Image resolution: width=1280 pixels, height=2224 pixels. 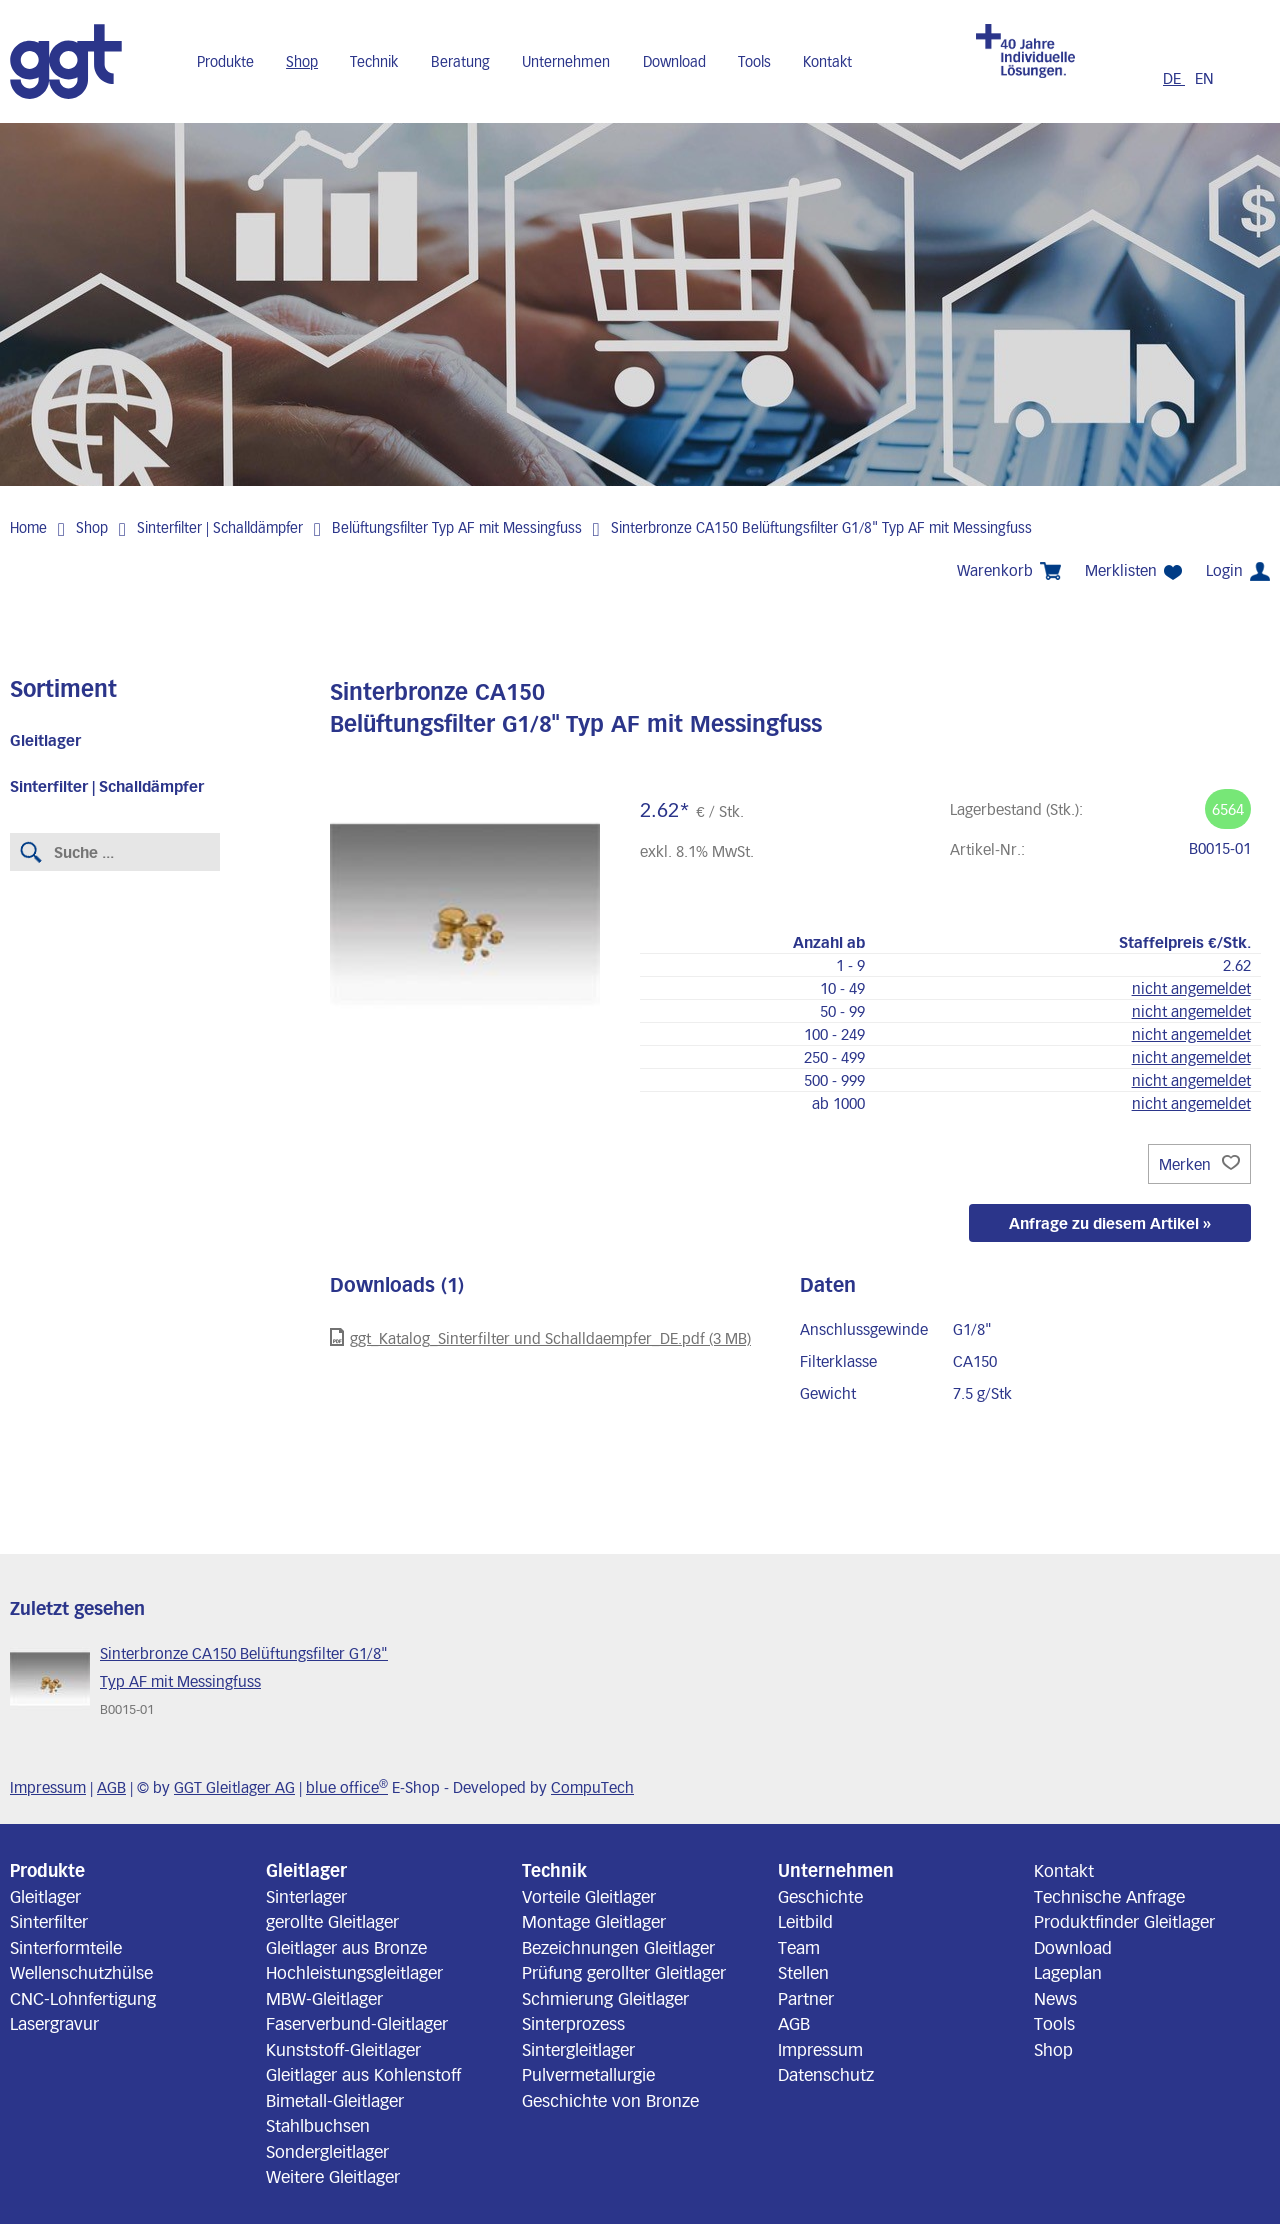 I want to click on Bimetall-Gleitlager, so click(x=335, y=2100).